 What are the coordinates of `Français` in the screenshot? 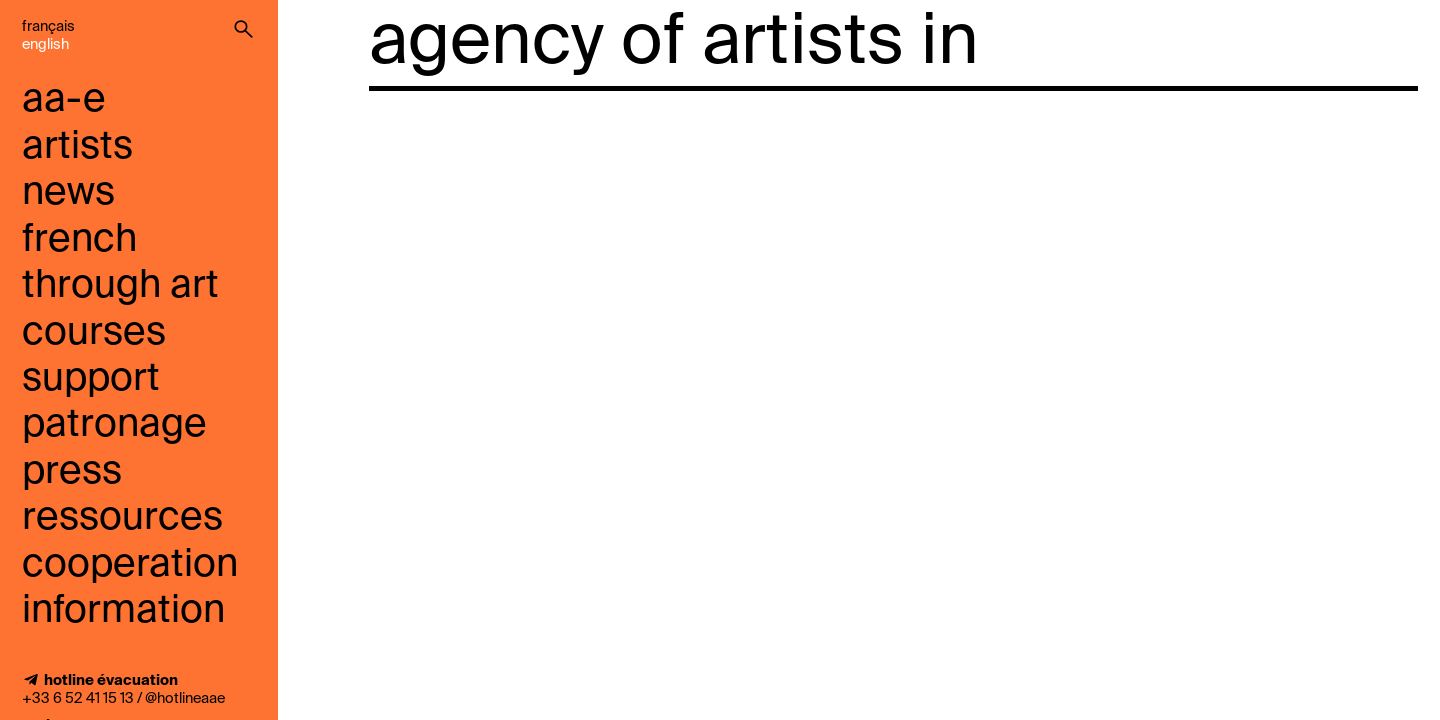 It's located at (48, 27).